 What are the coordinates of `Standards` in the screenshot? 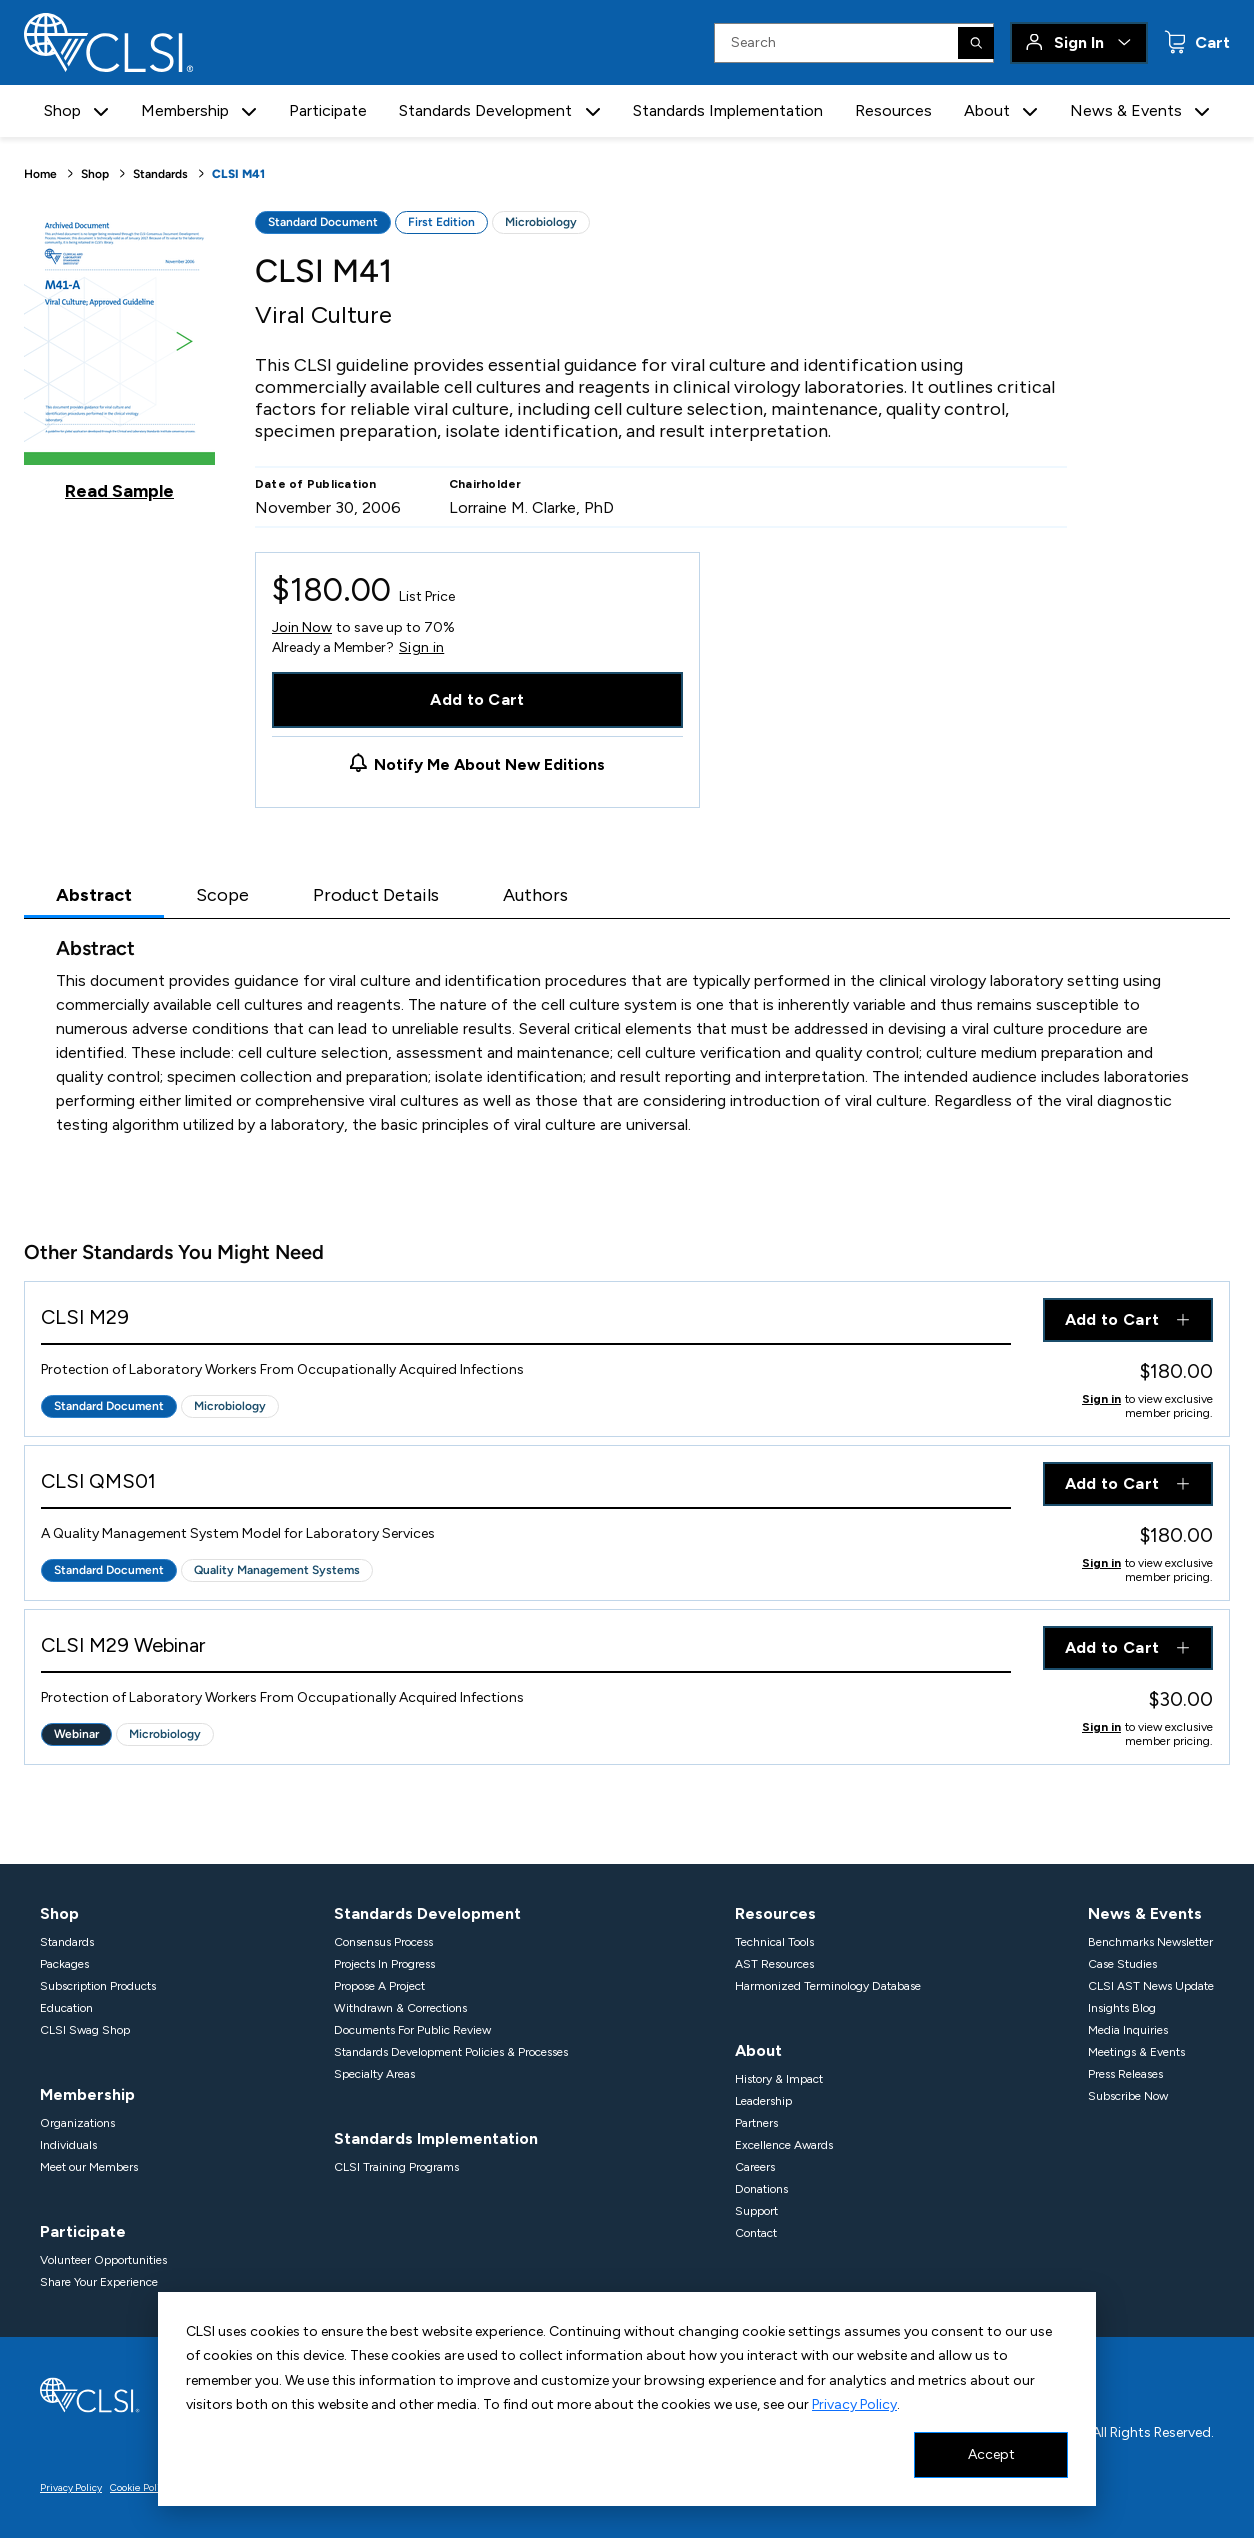 It's located at (160, 174).